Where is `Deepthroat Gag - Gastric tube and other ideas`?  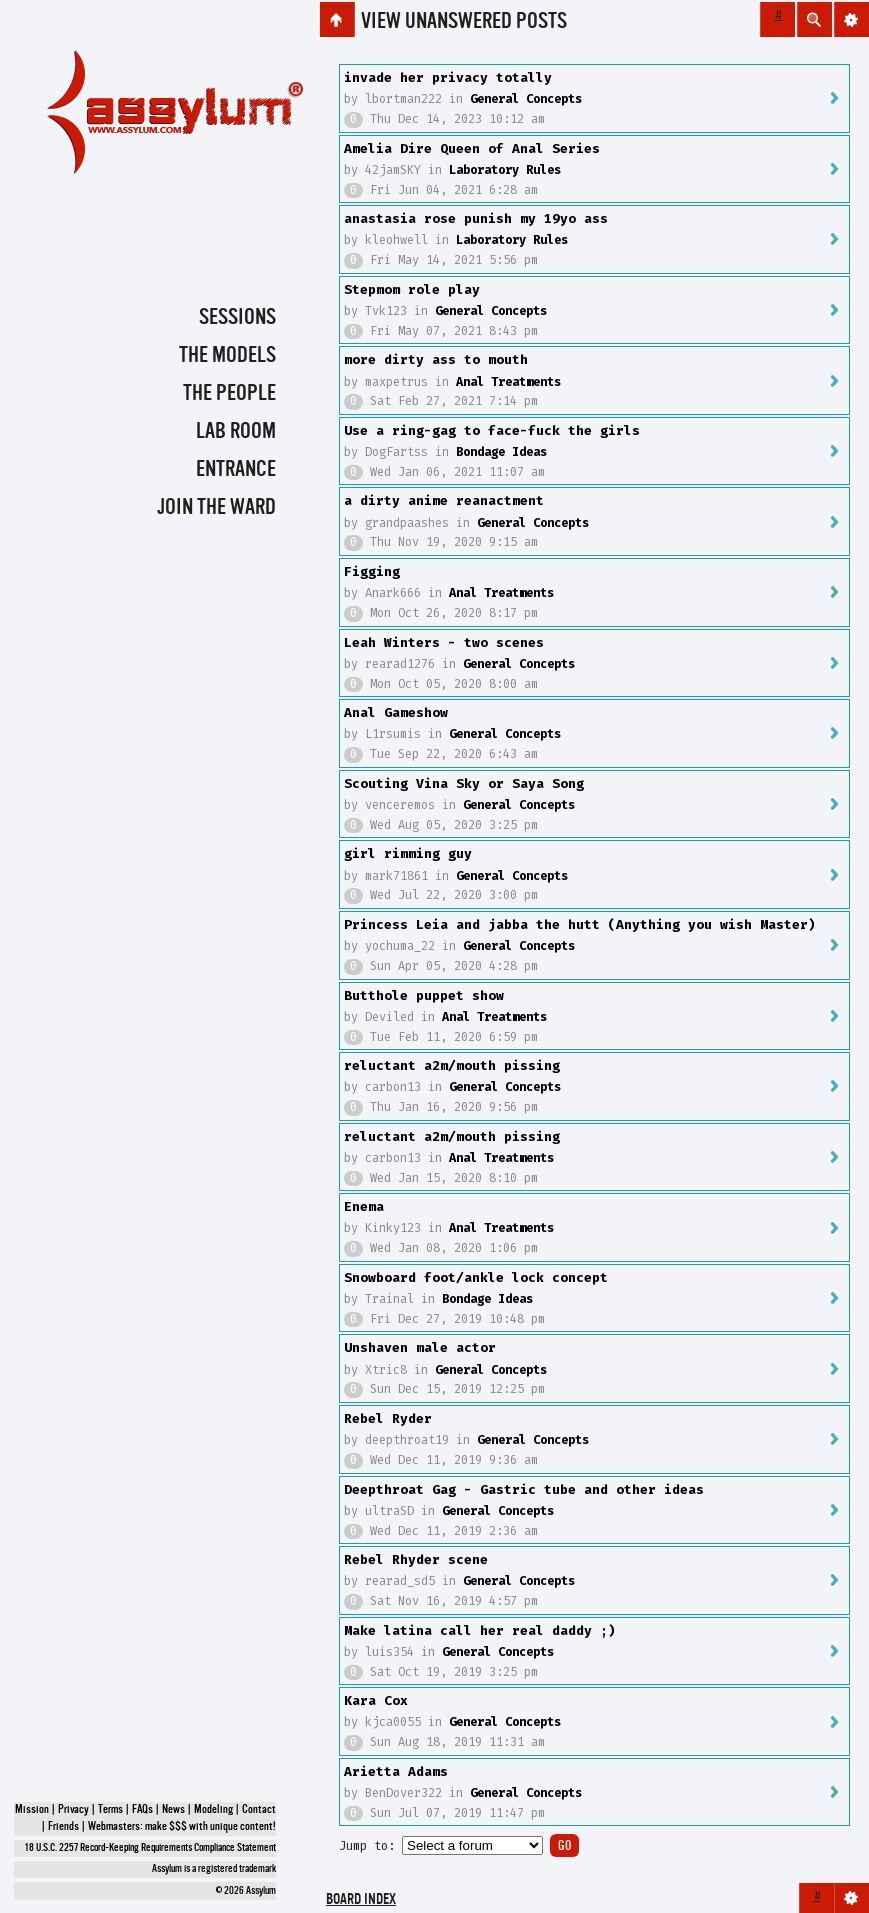
Deepthroat Gag - Gastric tube and other ideas is located at coordinates (524, 1489).